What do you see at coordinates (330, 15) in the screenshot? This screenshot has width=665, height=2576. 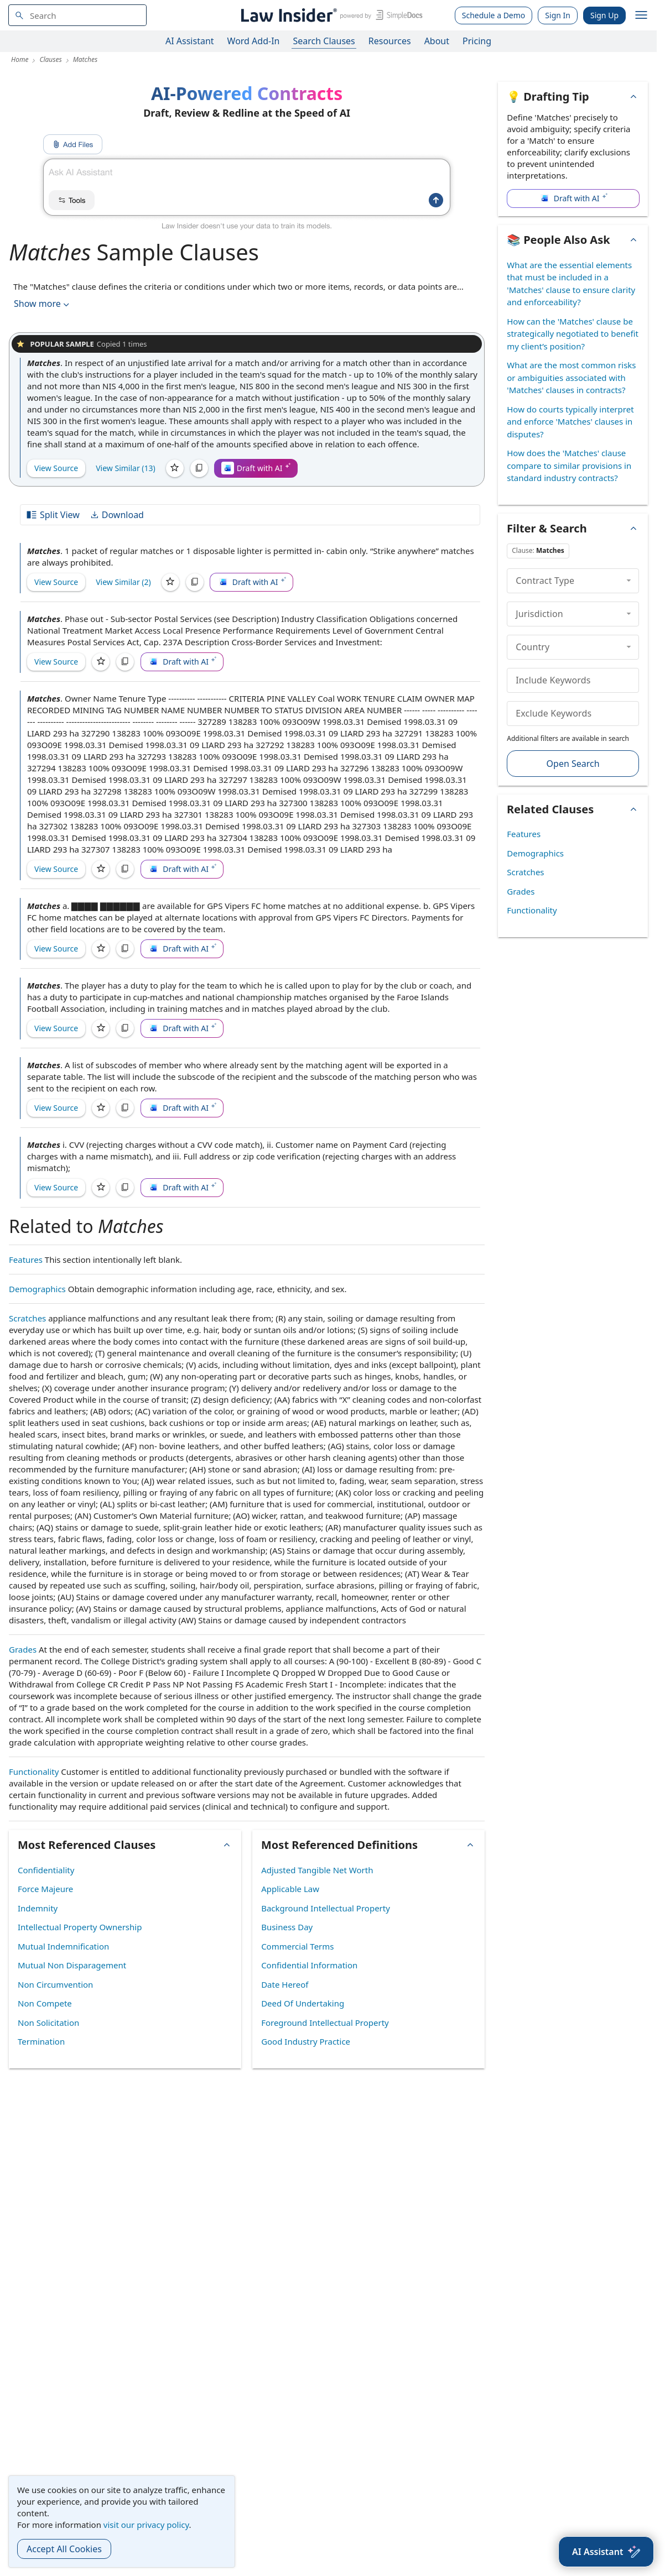 I see `[Law Insider]` at bounding box center [330, 15].